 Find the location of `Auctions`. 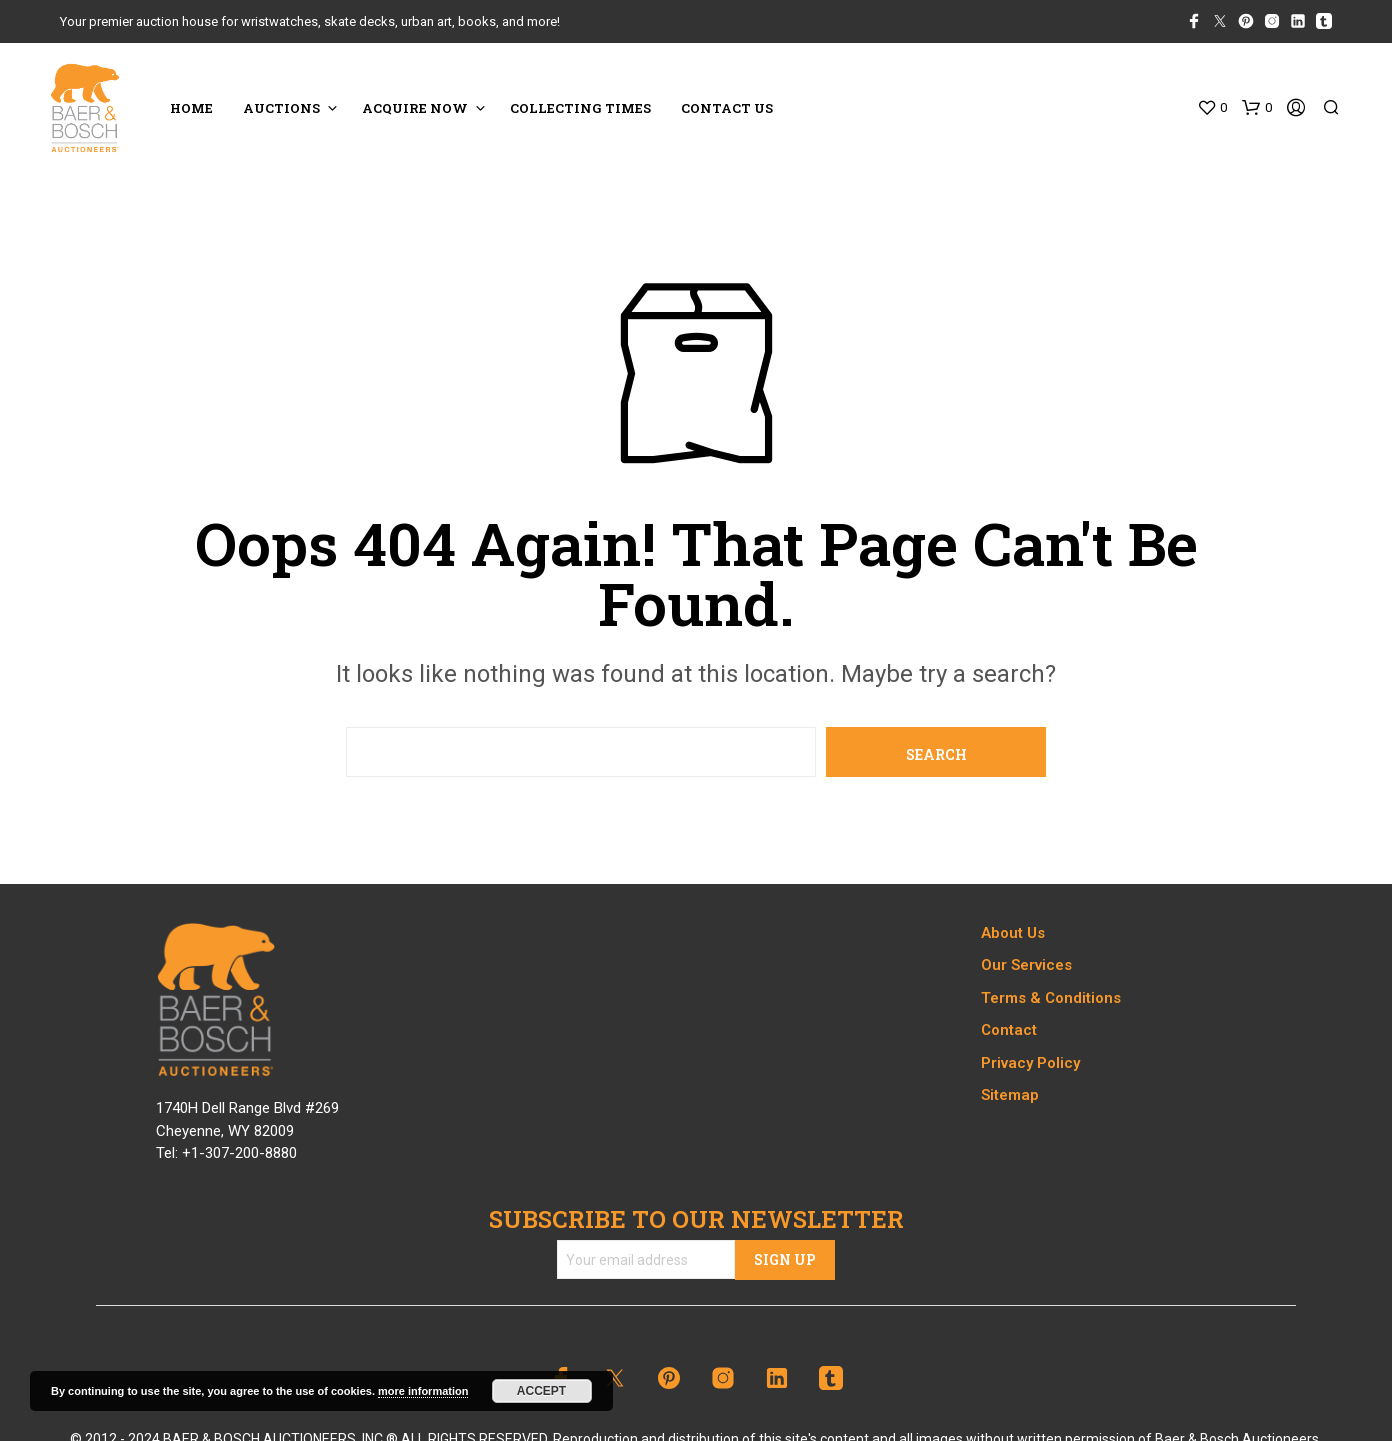

Auctions is located at coordinates (281, 108).